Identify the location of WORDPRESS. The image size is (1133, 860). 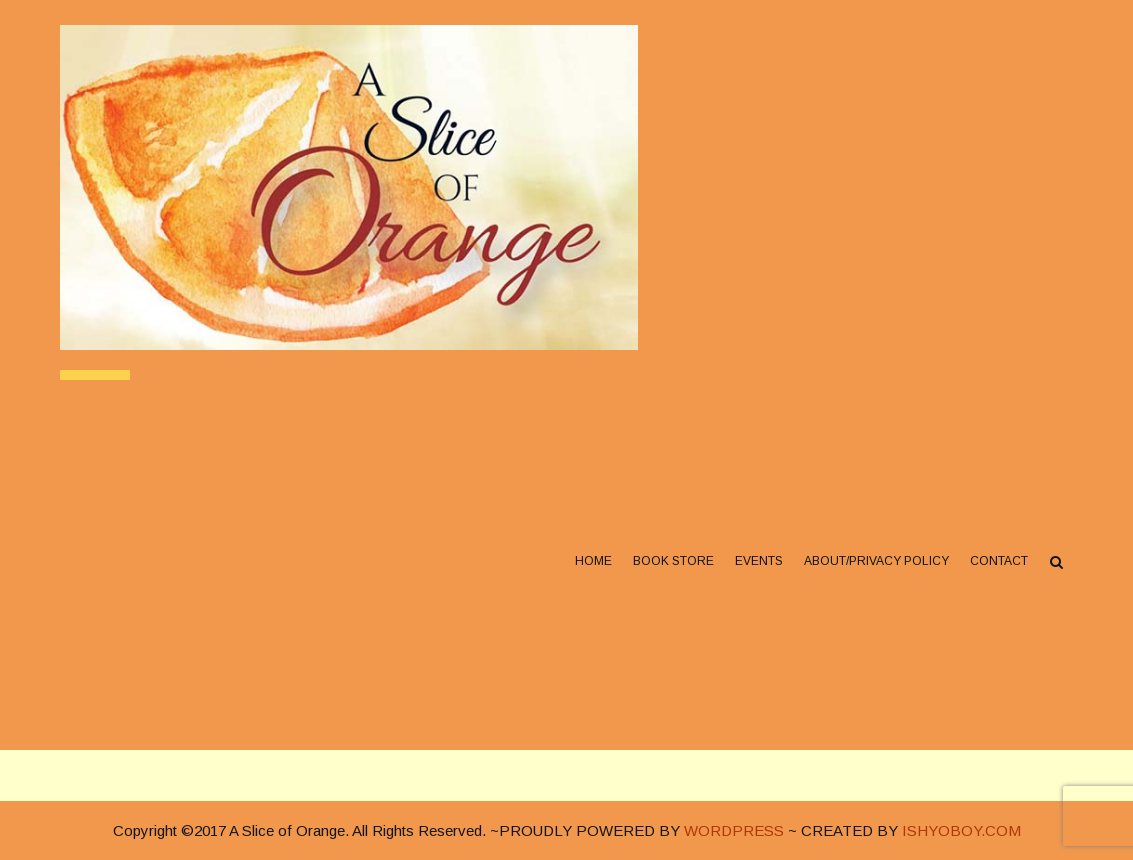
(734, 830).